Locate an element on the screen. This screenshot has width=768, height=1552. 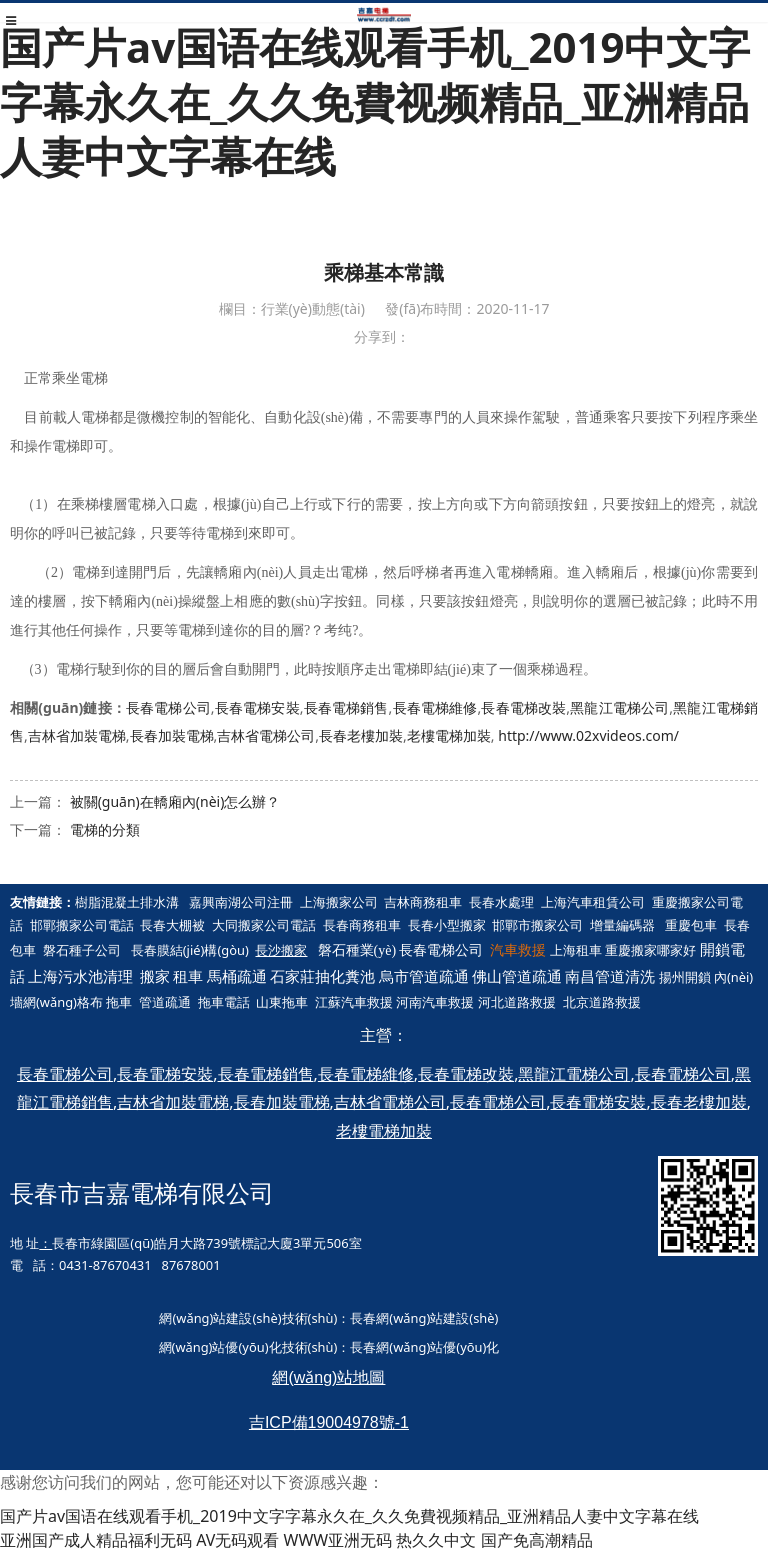
上海租車 is located at coordinates (576, 950).